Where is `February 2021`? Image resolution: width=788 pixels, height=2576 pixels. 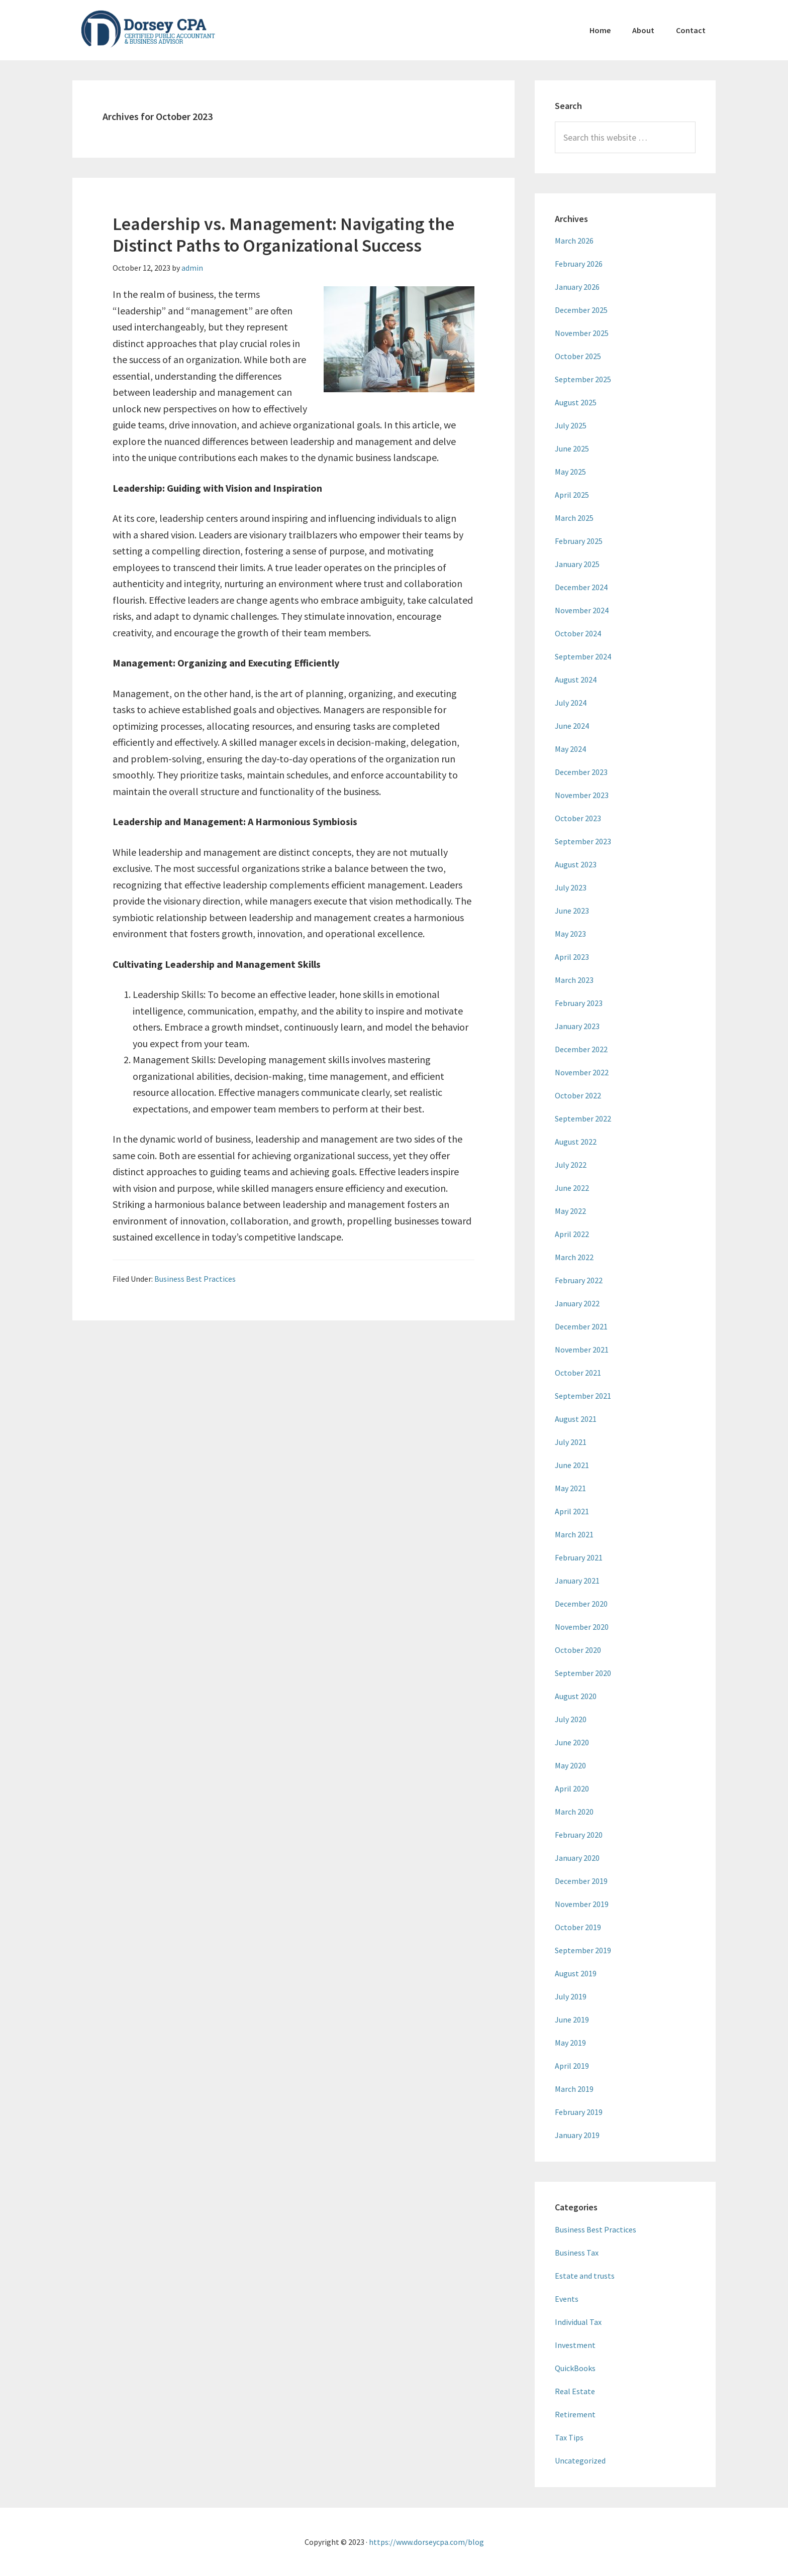 February 2021 is located at coordinates (579, 1557).